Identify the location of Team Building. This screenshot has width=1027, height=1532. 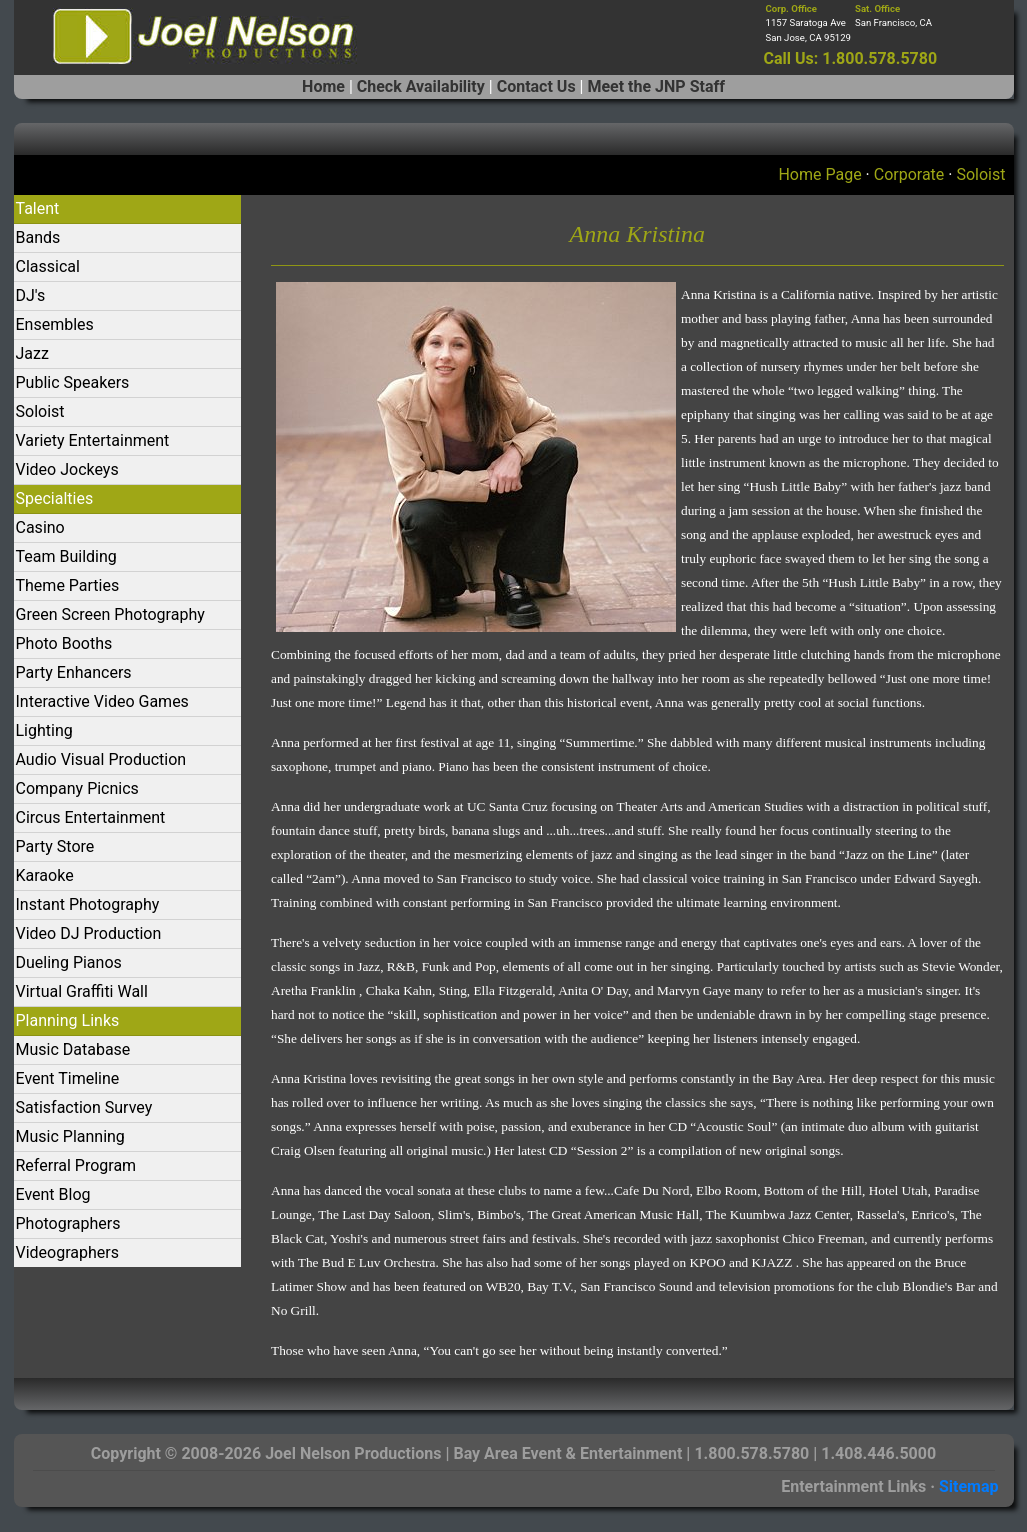
(66, 556).